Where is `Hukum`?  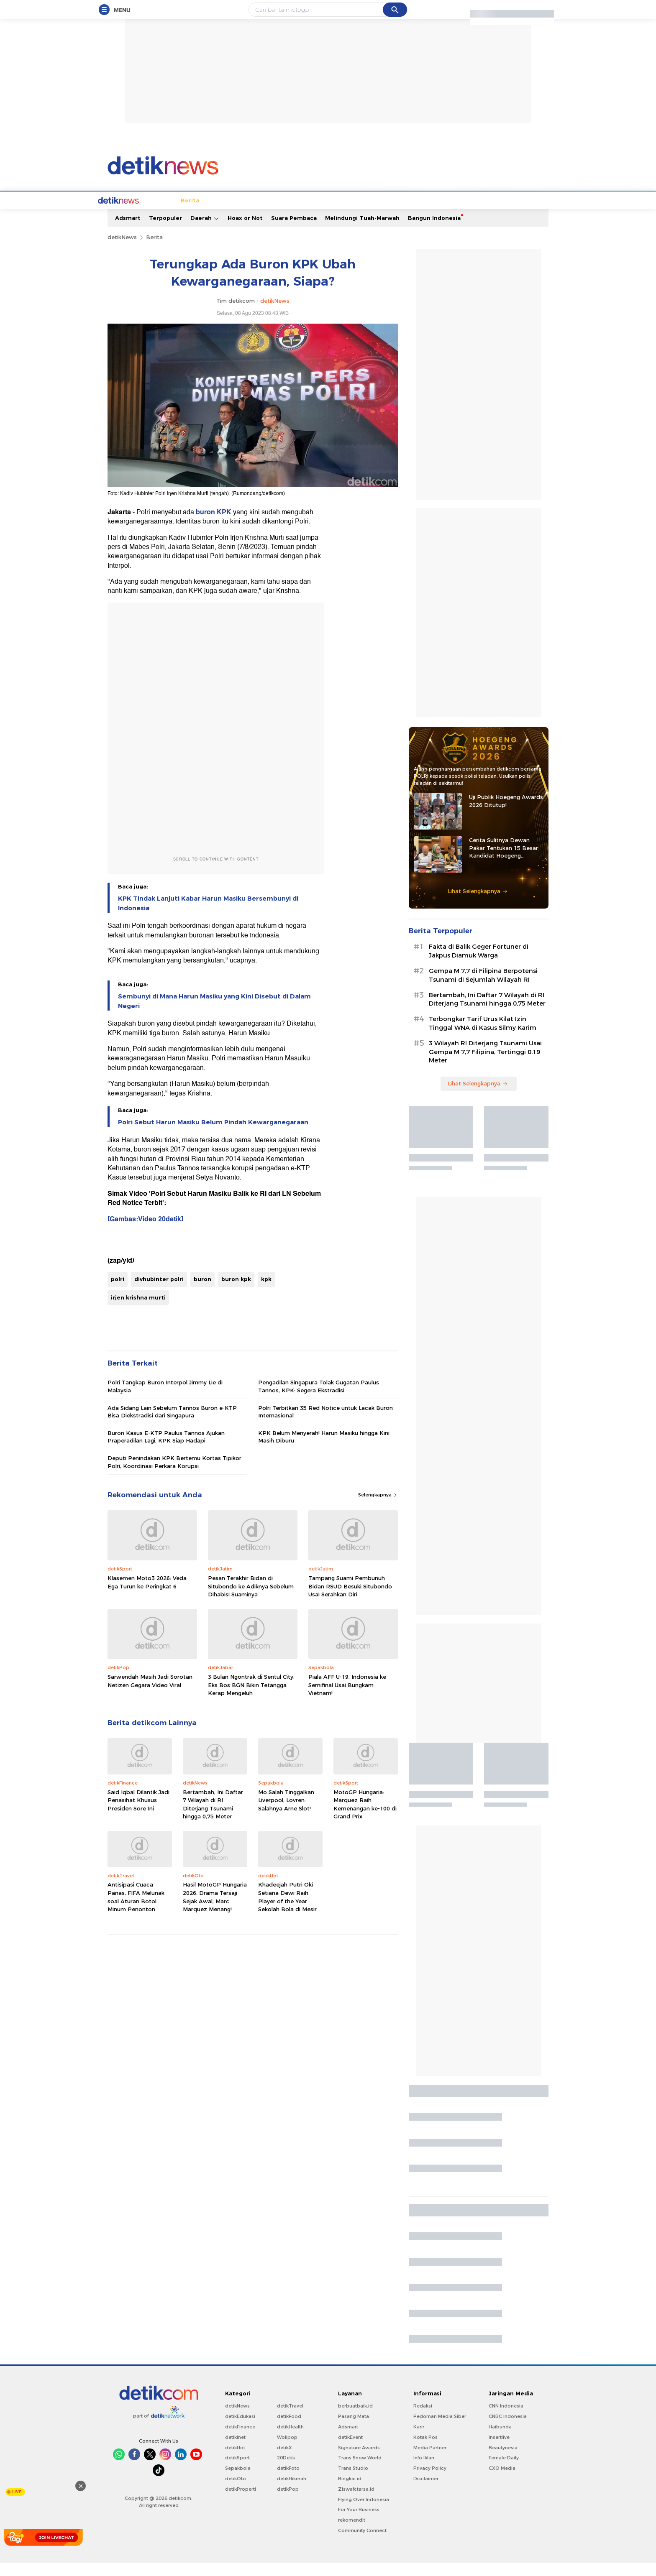 Hukum is located at coordinates (269, 213).